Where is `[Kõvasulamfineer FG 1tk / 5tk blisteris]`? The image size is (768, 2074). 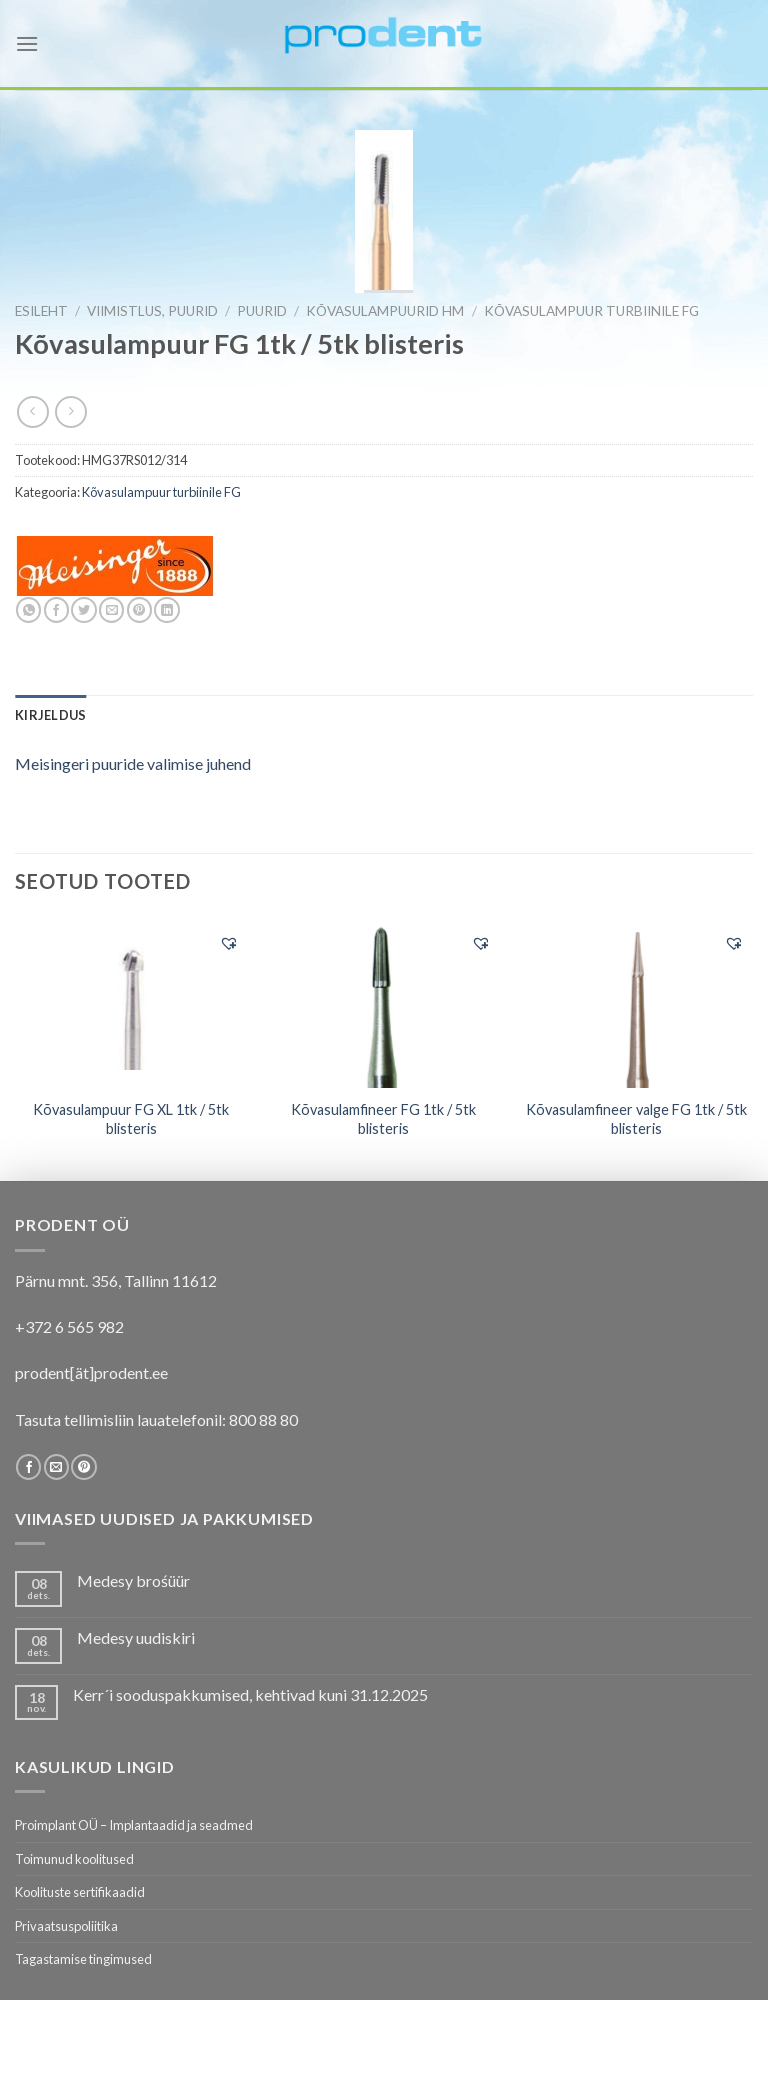 [Kõvasulamfineer FG 1tk / 5tk blisteris] is located at coordinates (383, 1004).